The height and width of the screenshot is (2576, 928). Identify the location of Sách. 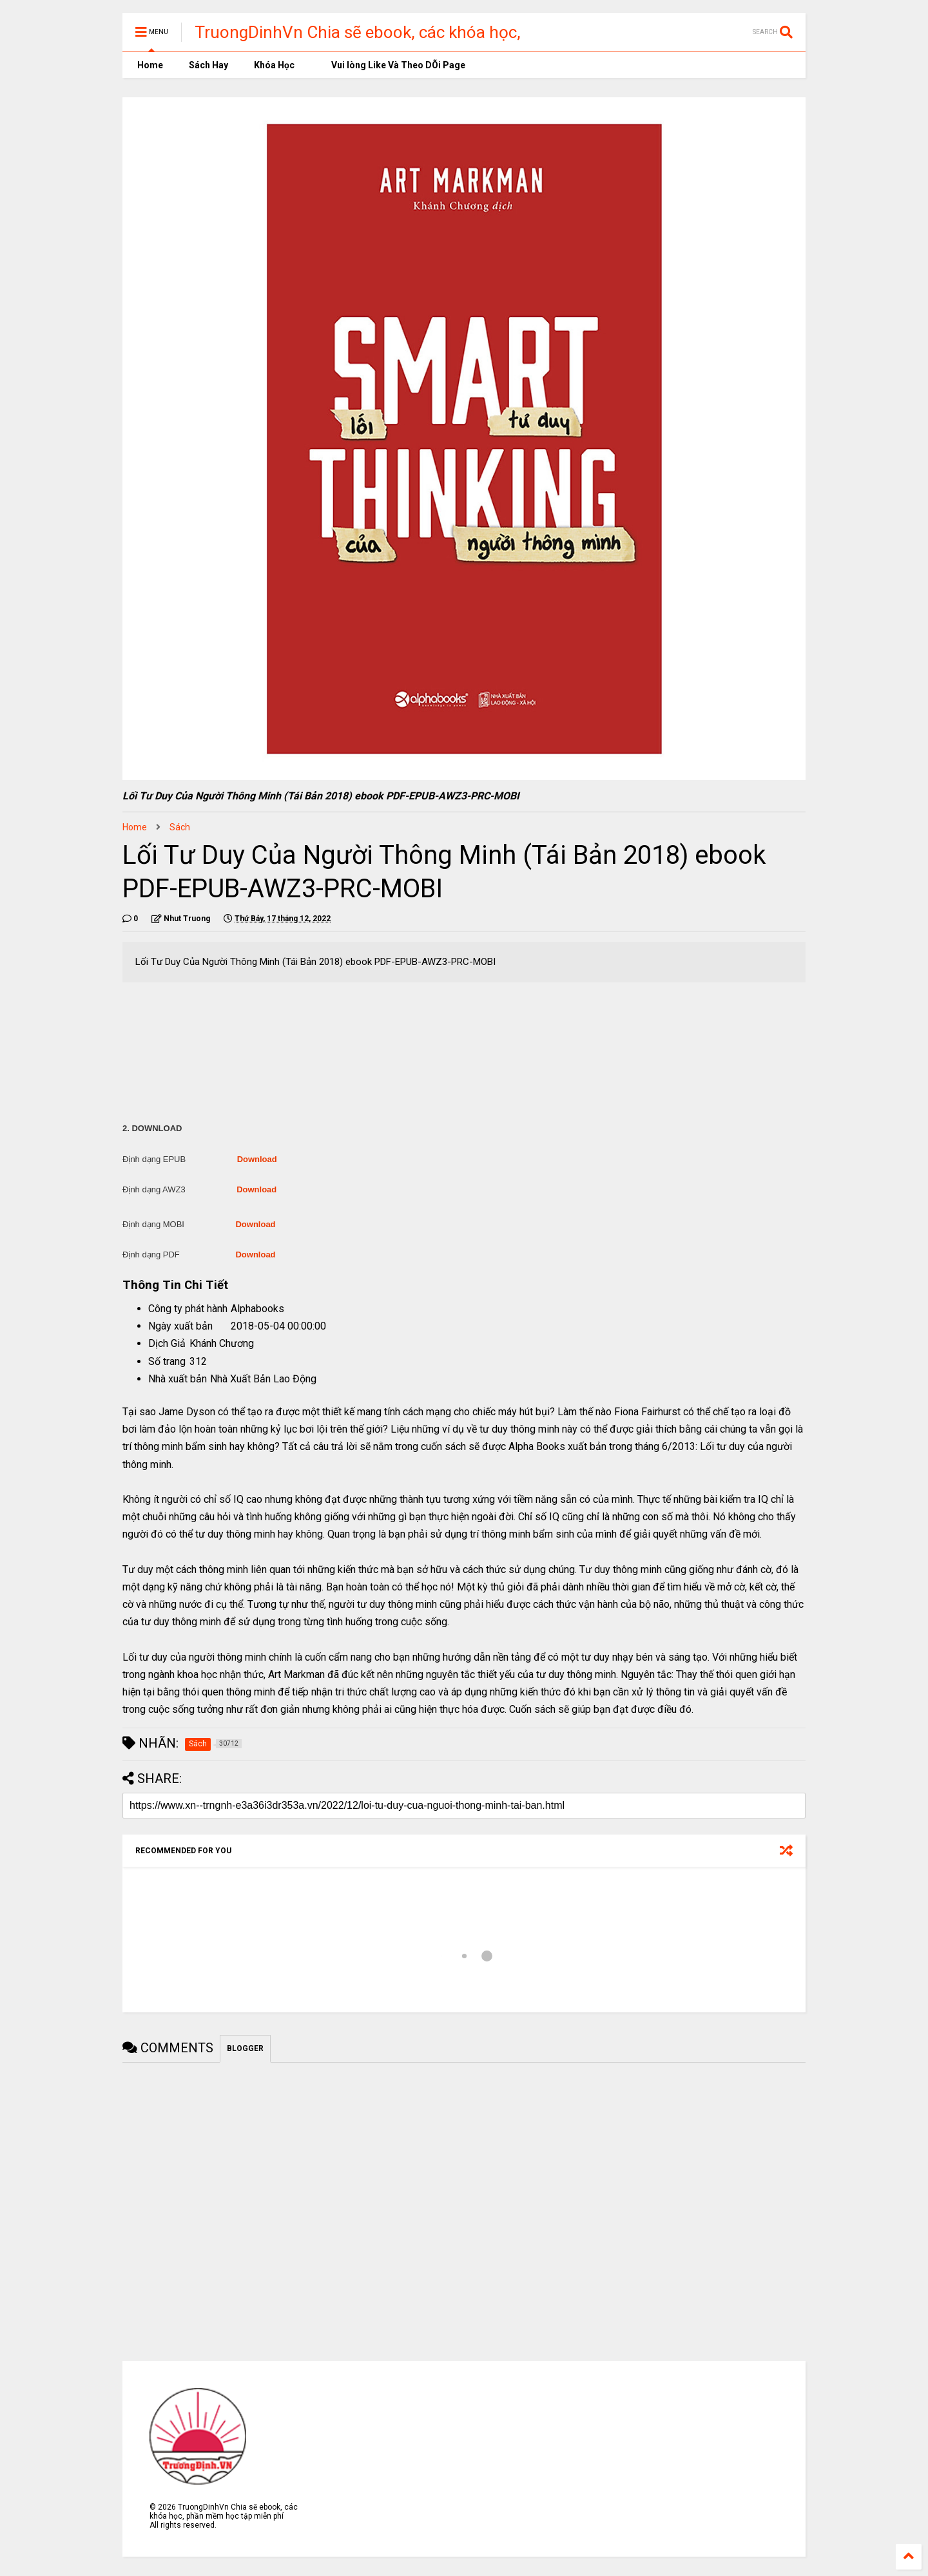
(179, 827).